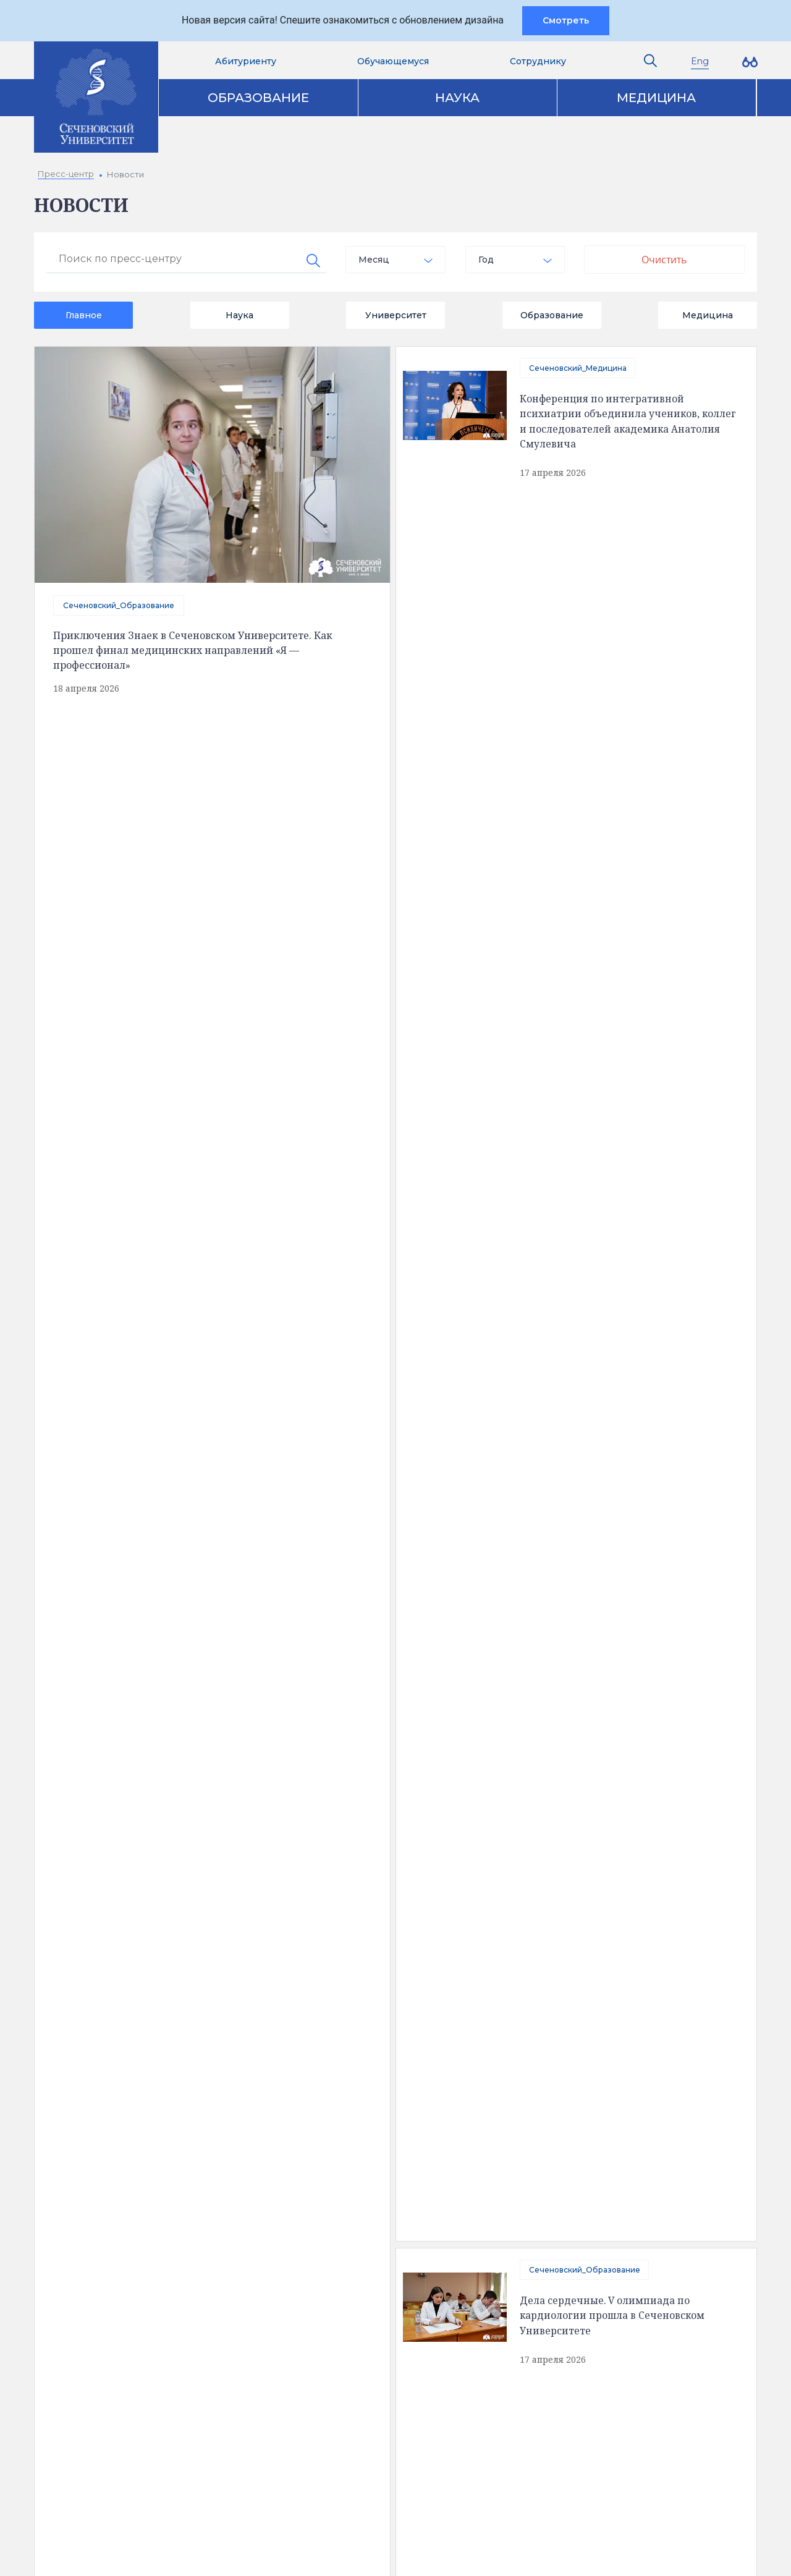 The height and width of the screenshot is (2576, 791). I want to click on Смотреть, so click(566, 20).